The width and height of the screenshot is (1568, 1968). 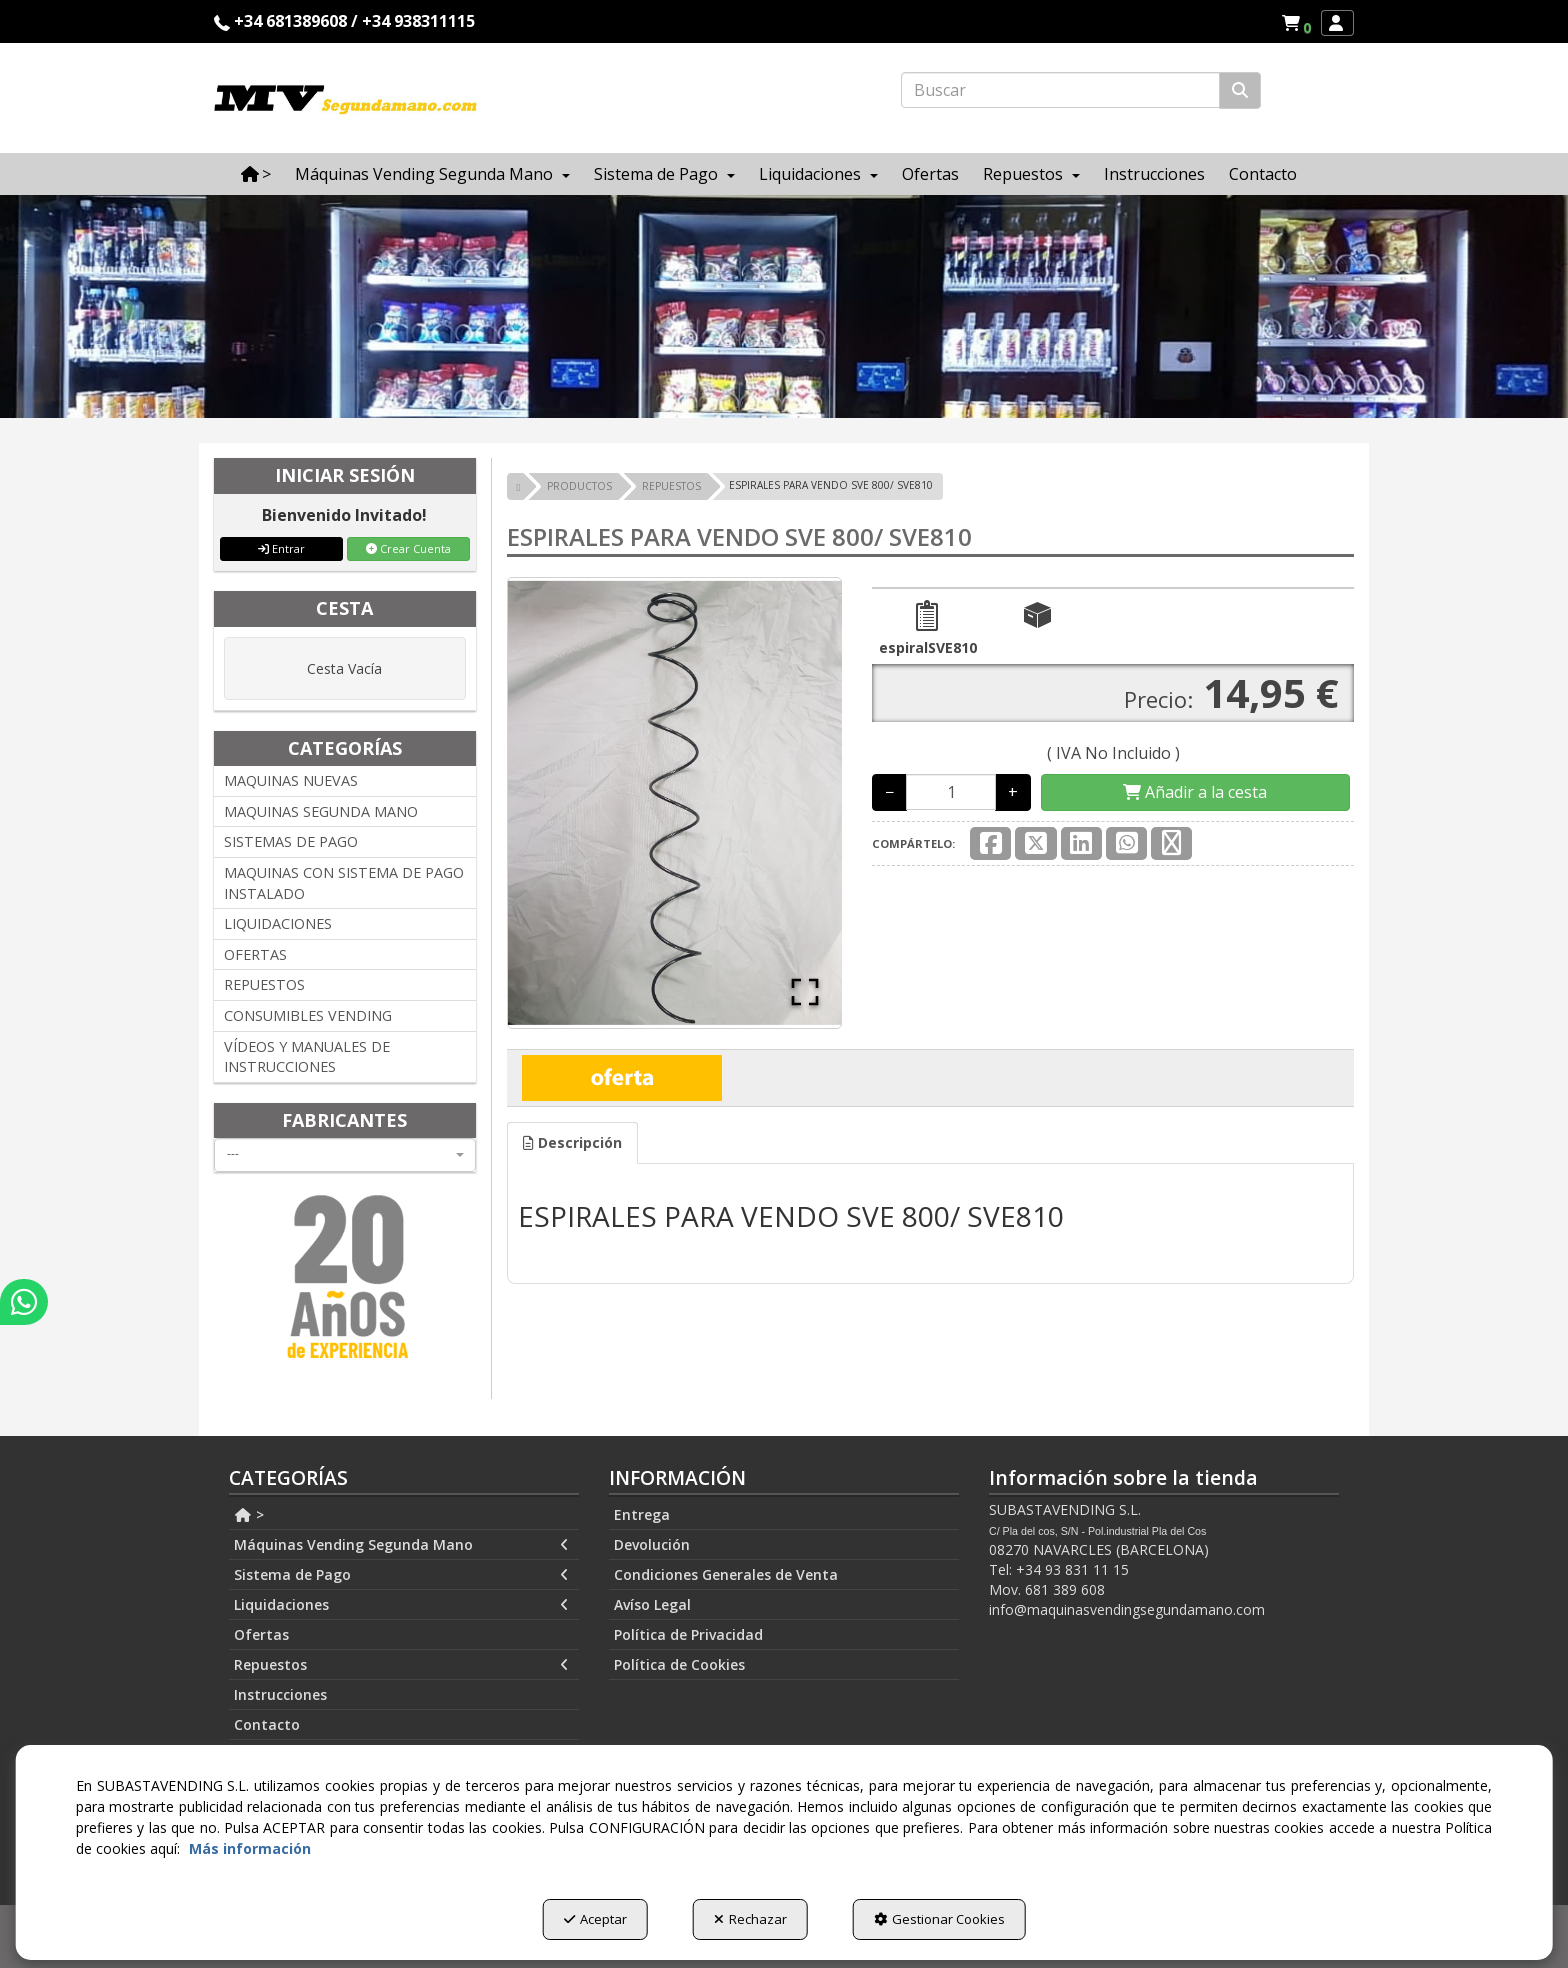 I want to click on Política de Cookies [button], so click(x=679, y=1664).